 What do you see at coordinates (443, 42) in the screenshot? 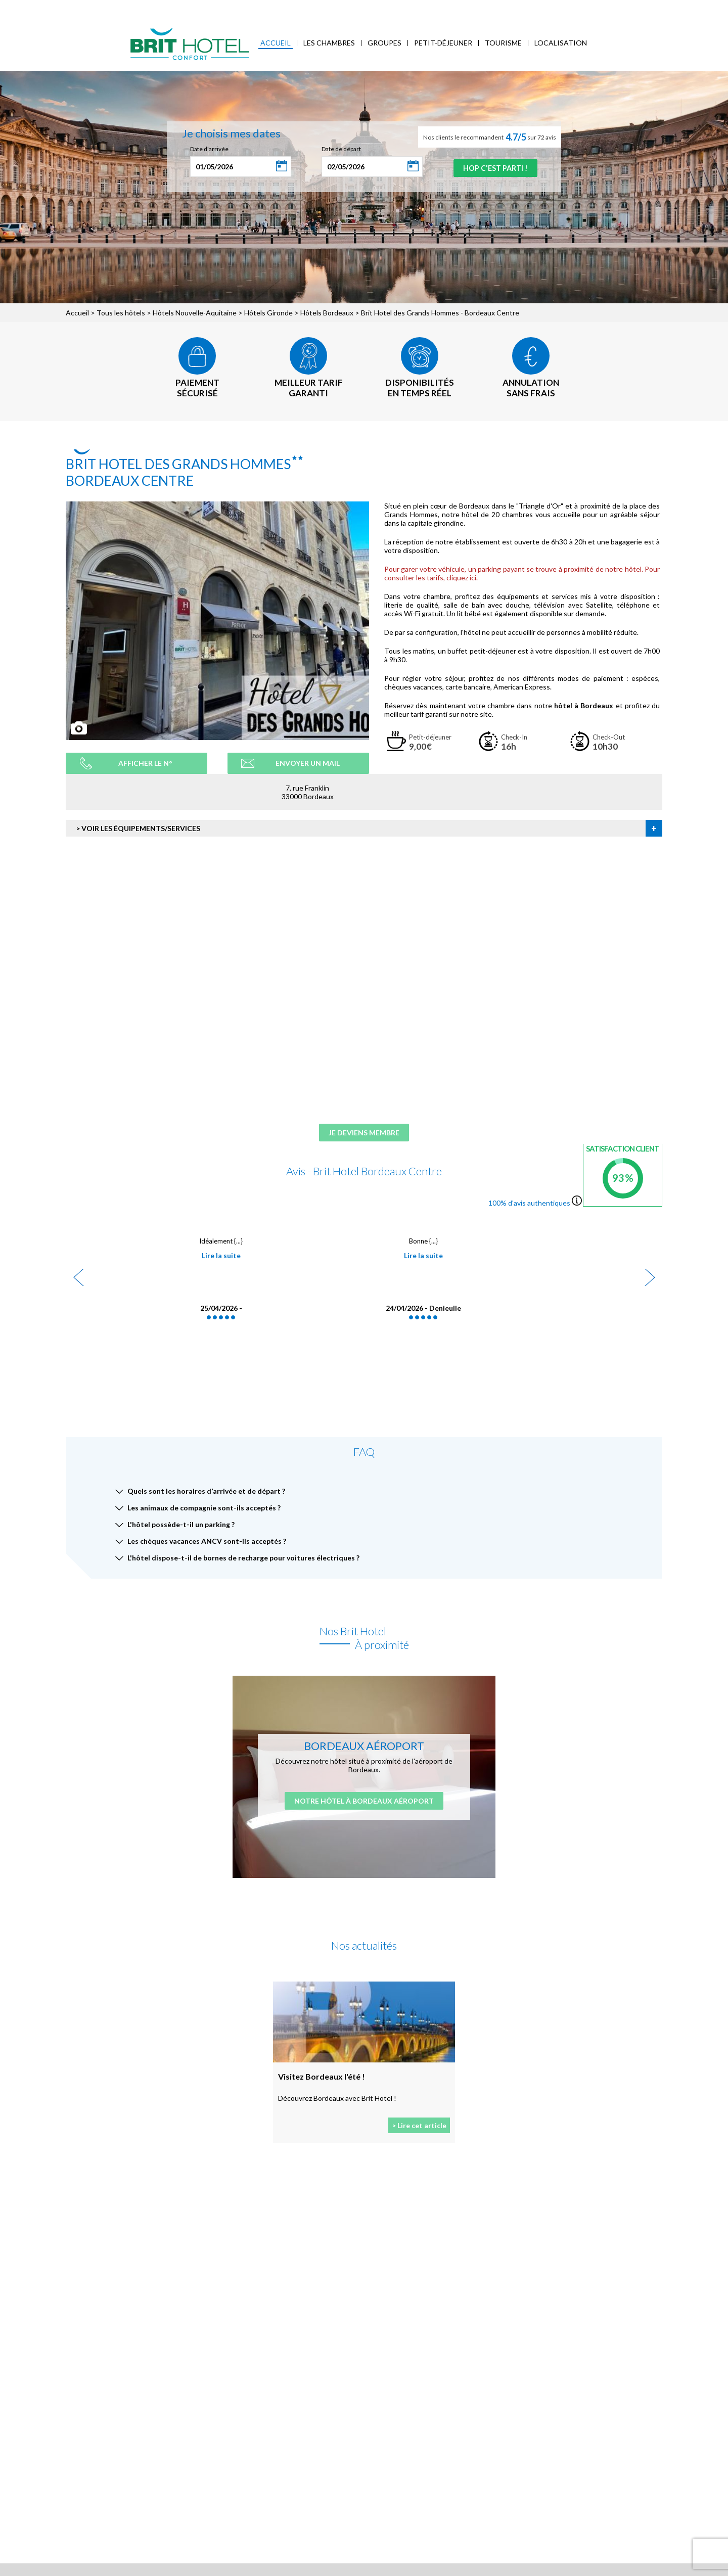
I see `Petit-déjeuner` at bounding box center [443, 42].